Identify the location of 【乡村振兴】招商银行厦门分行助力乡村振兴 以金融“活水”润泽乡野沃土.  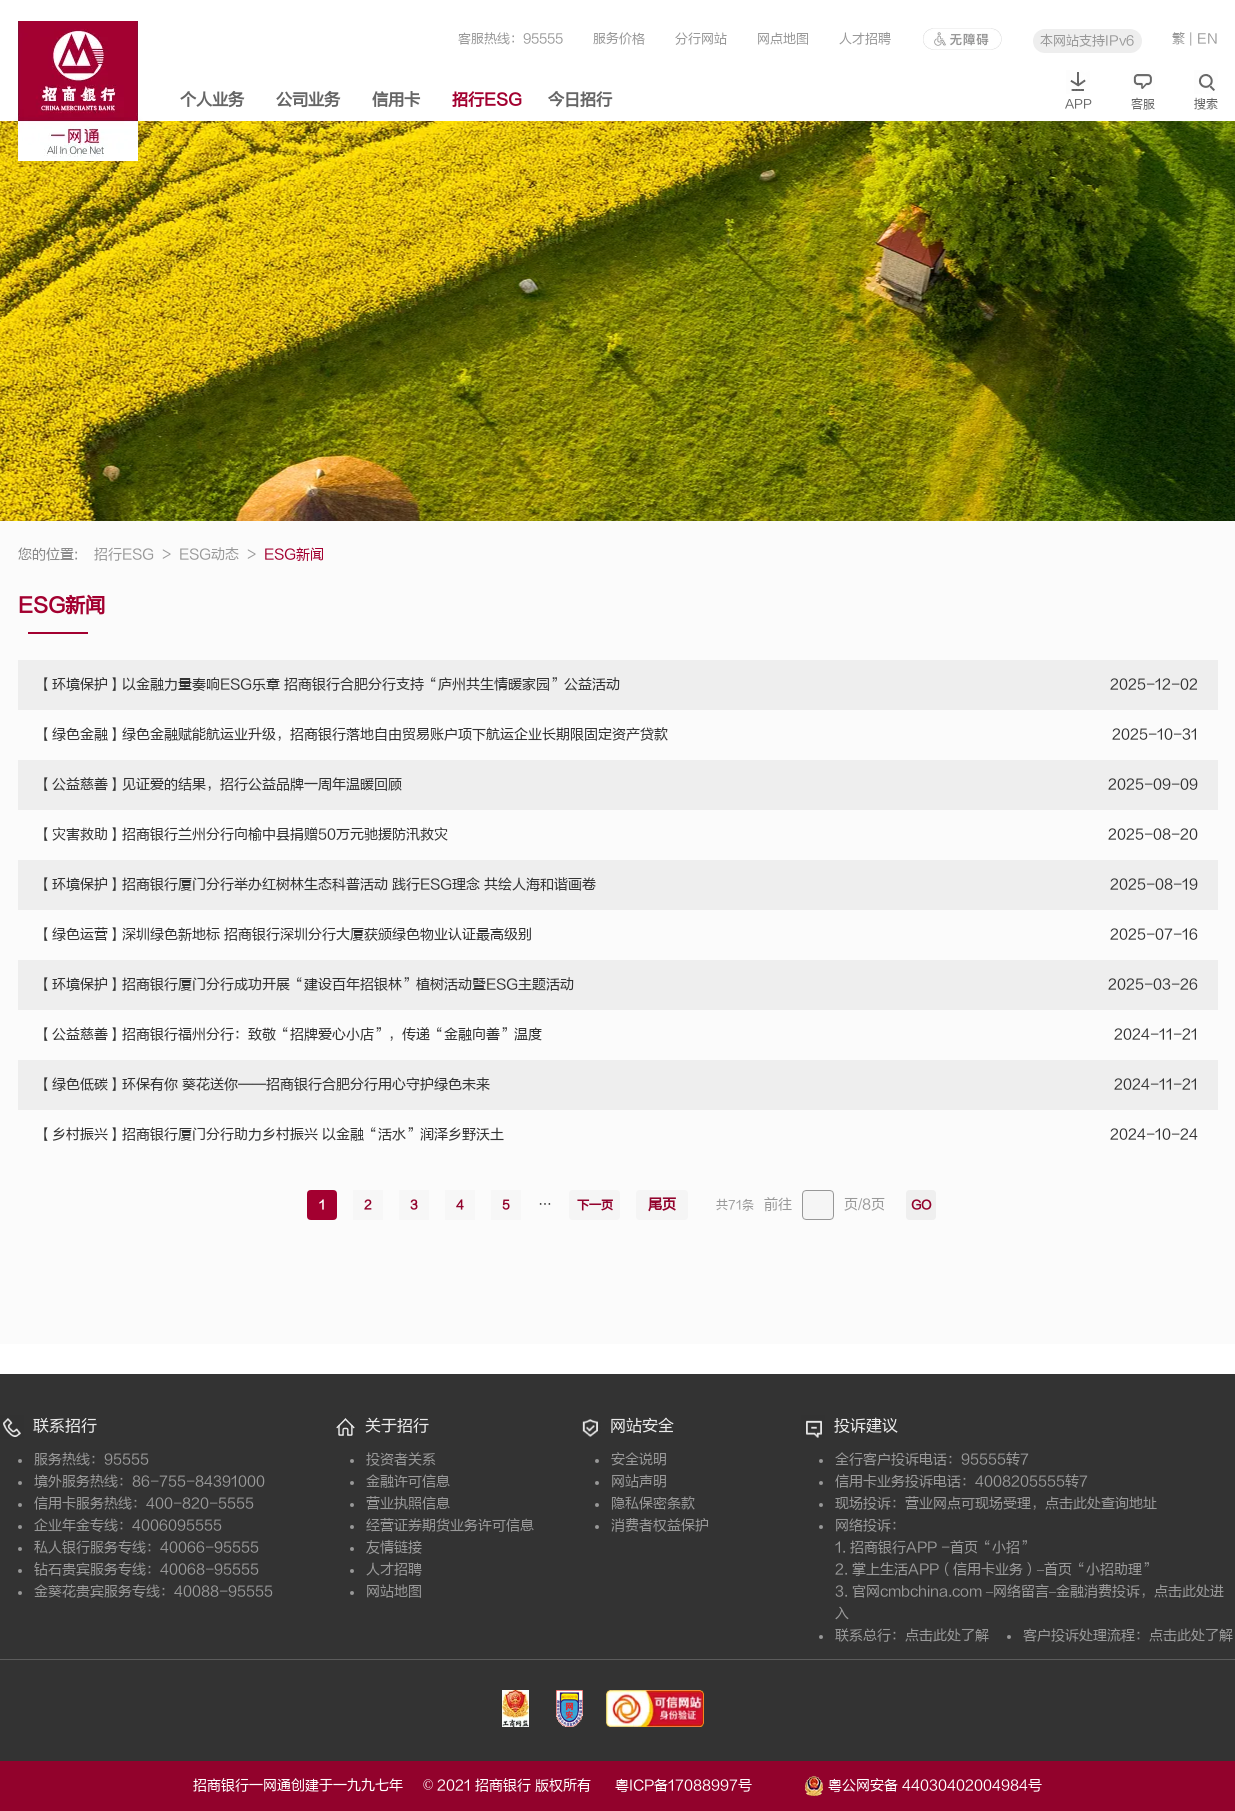
(271, 1134).